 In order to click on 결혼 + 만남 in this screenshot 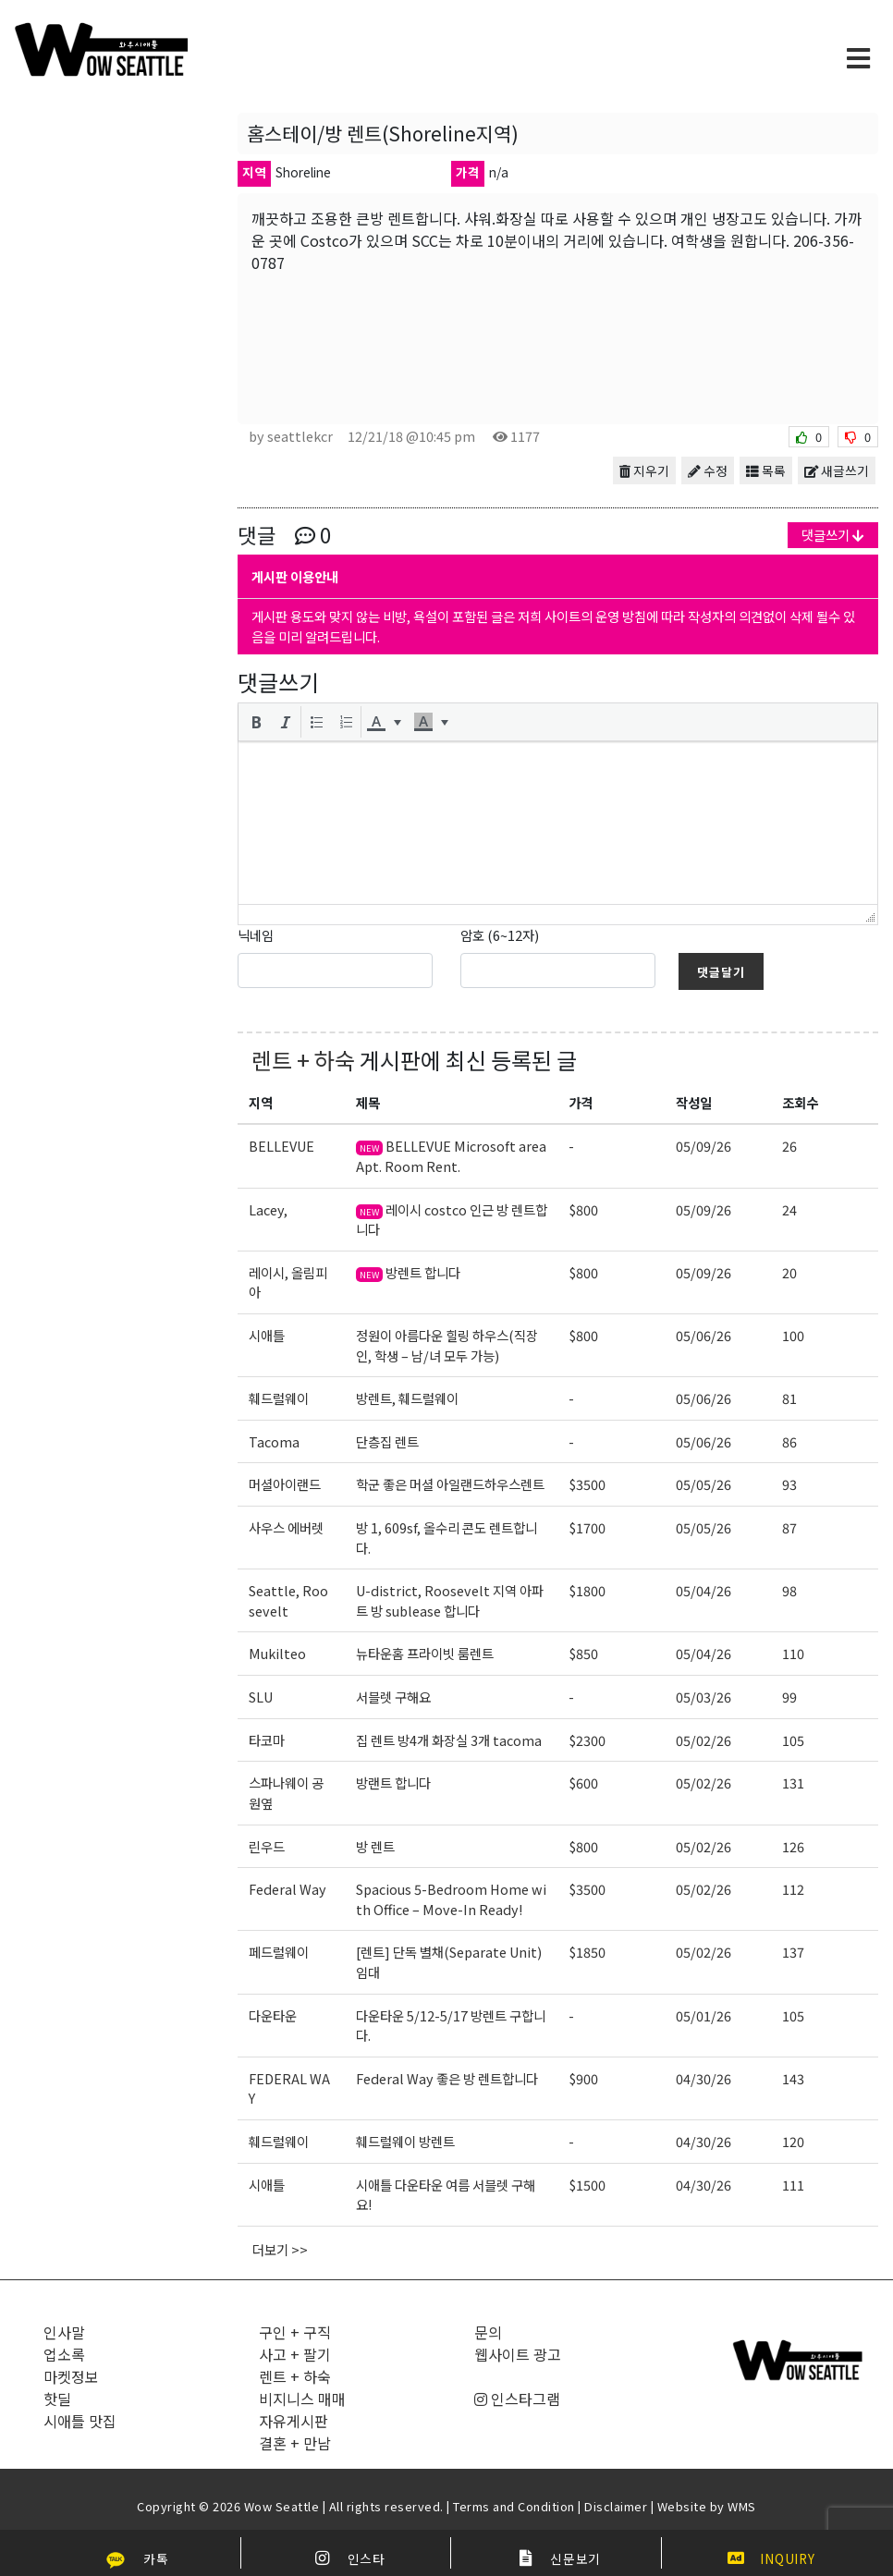, I will do `click(295, 2443)`.